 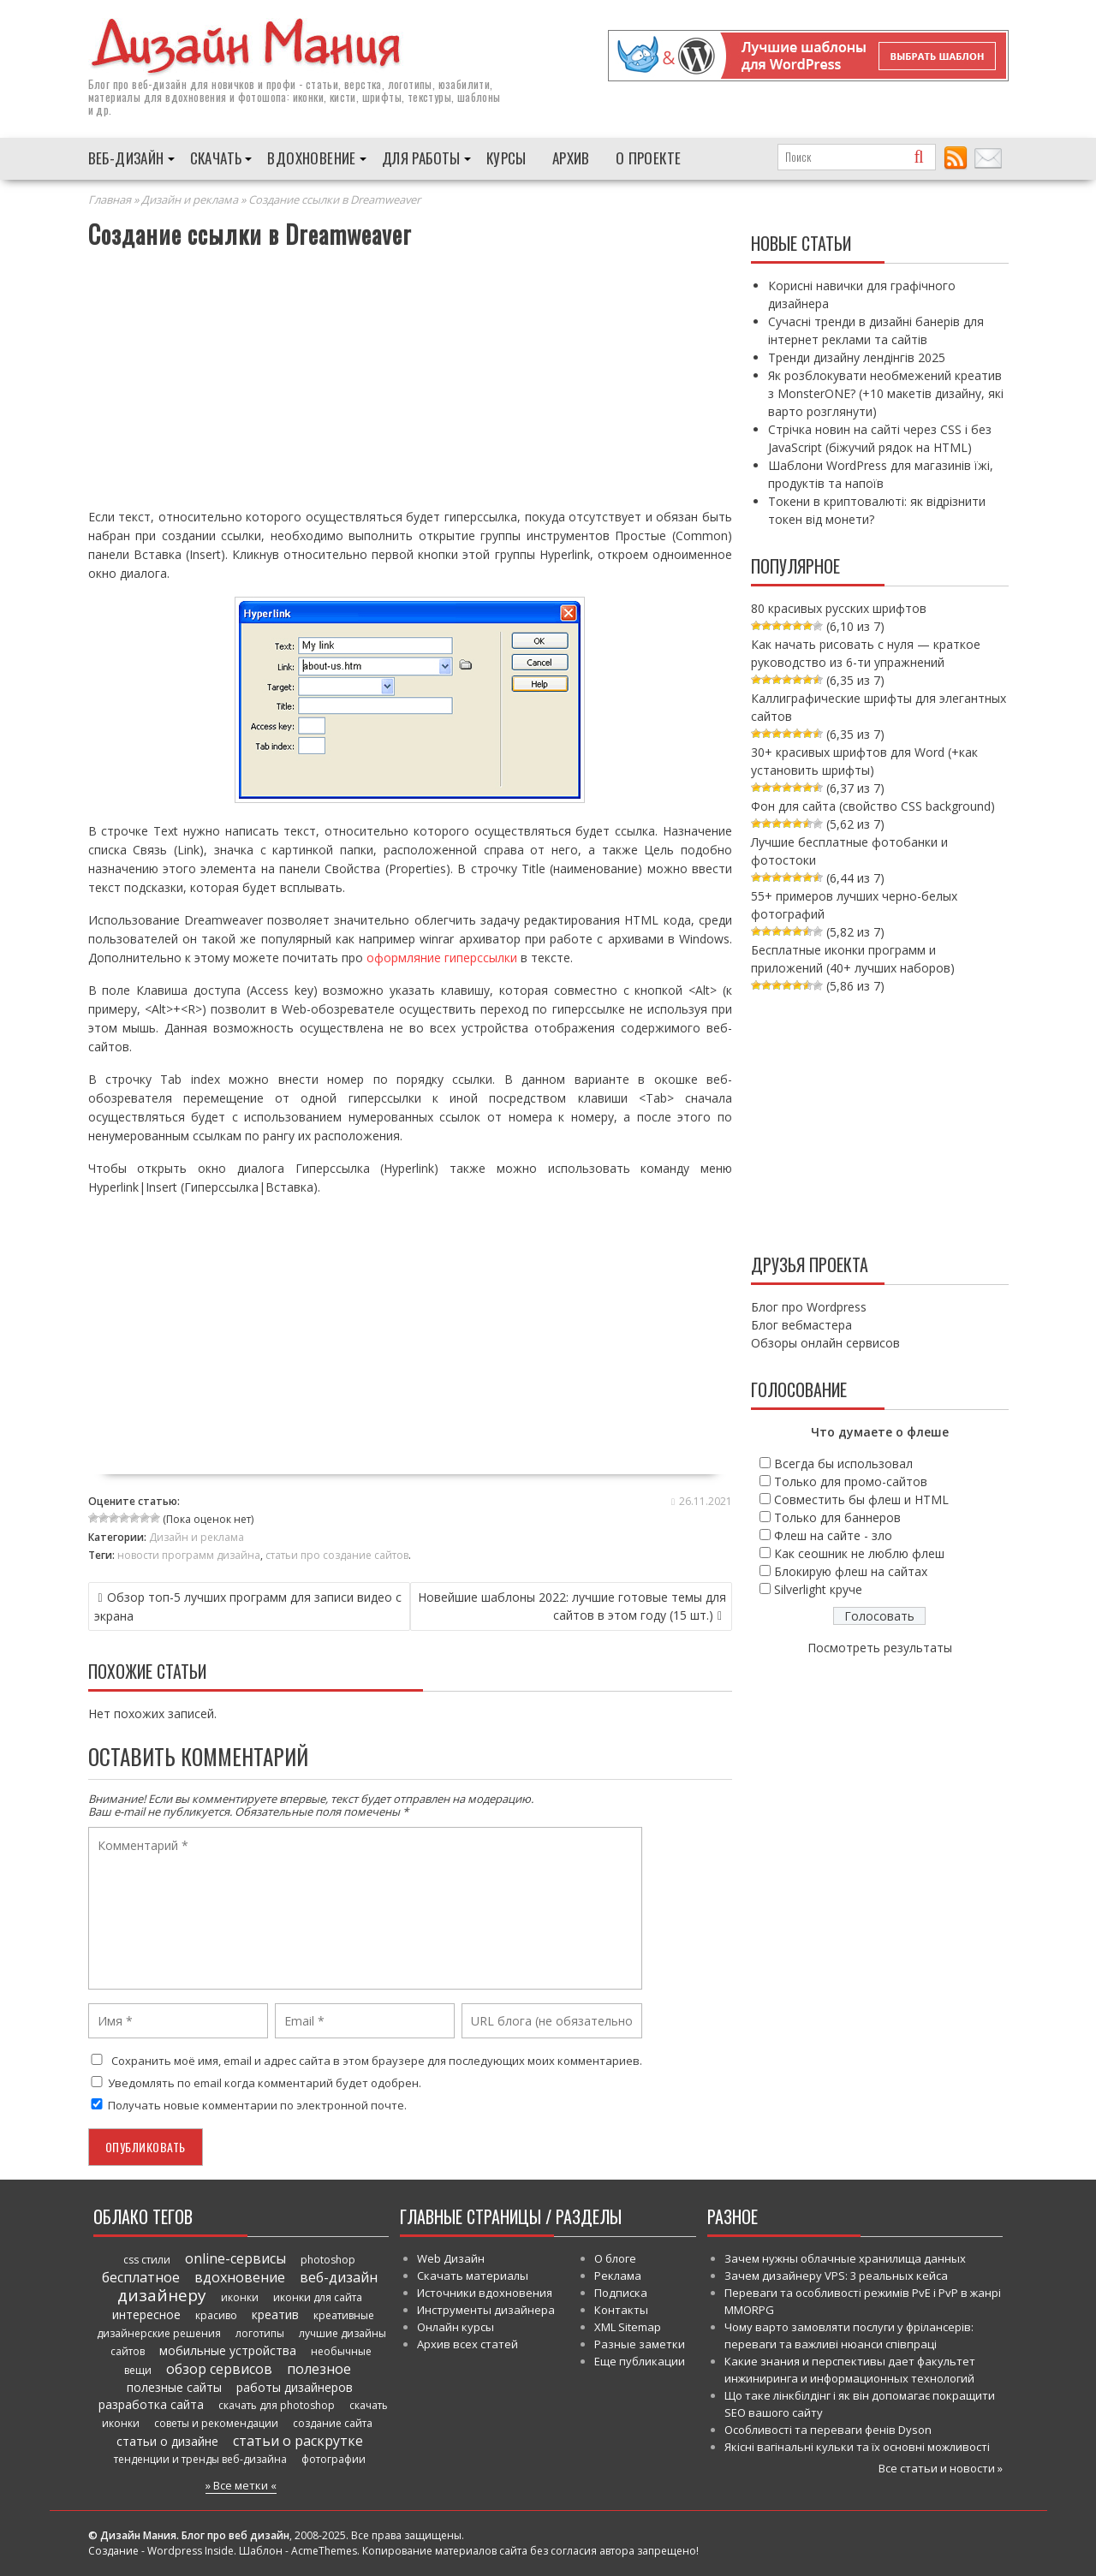 I want to click on Web Дизайн, so click(x=451, y=2257).